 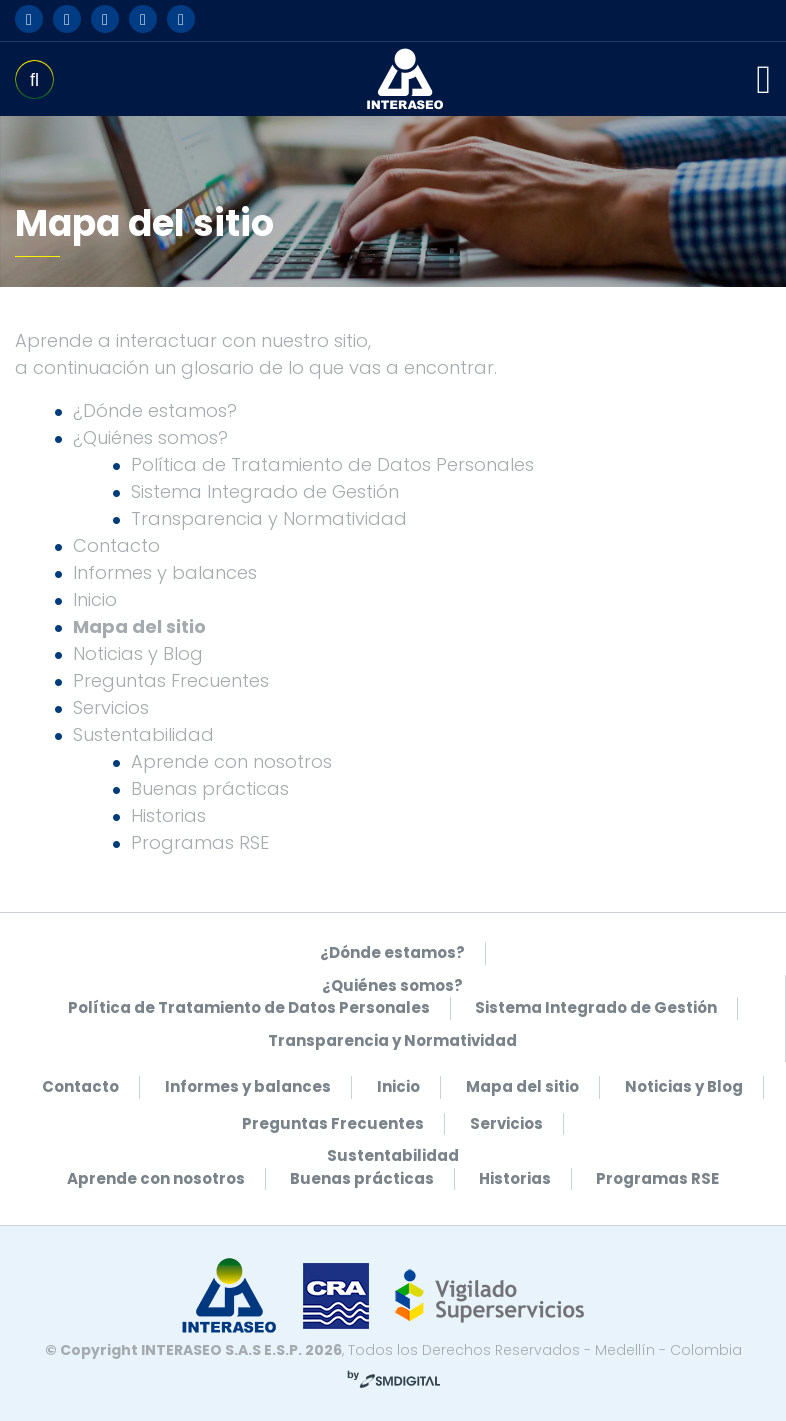 I want to click on Informes y balances, so click(x=165, y=572).